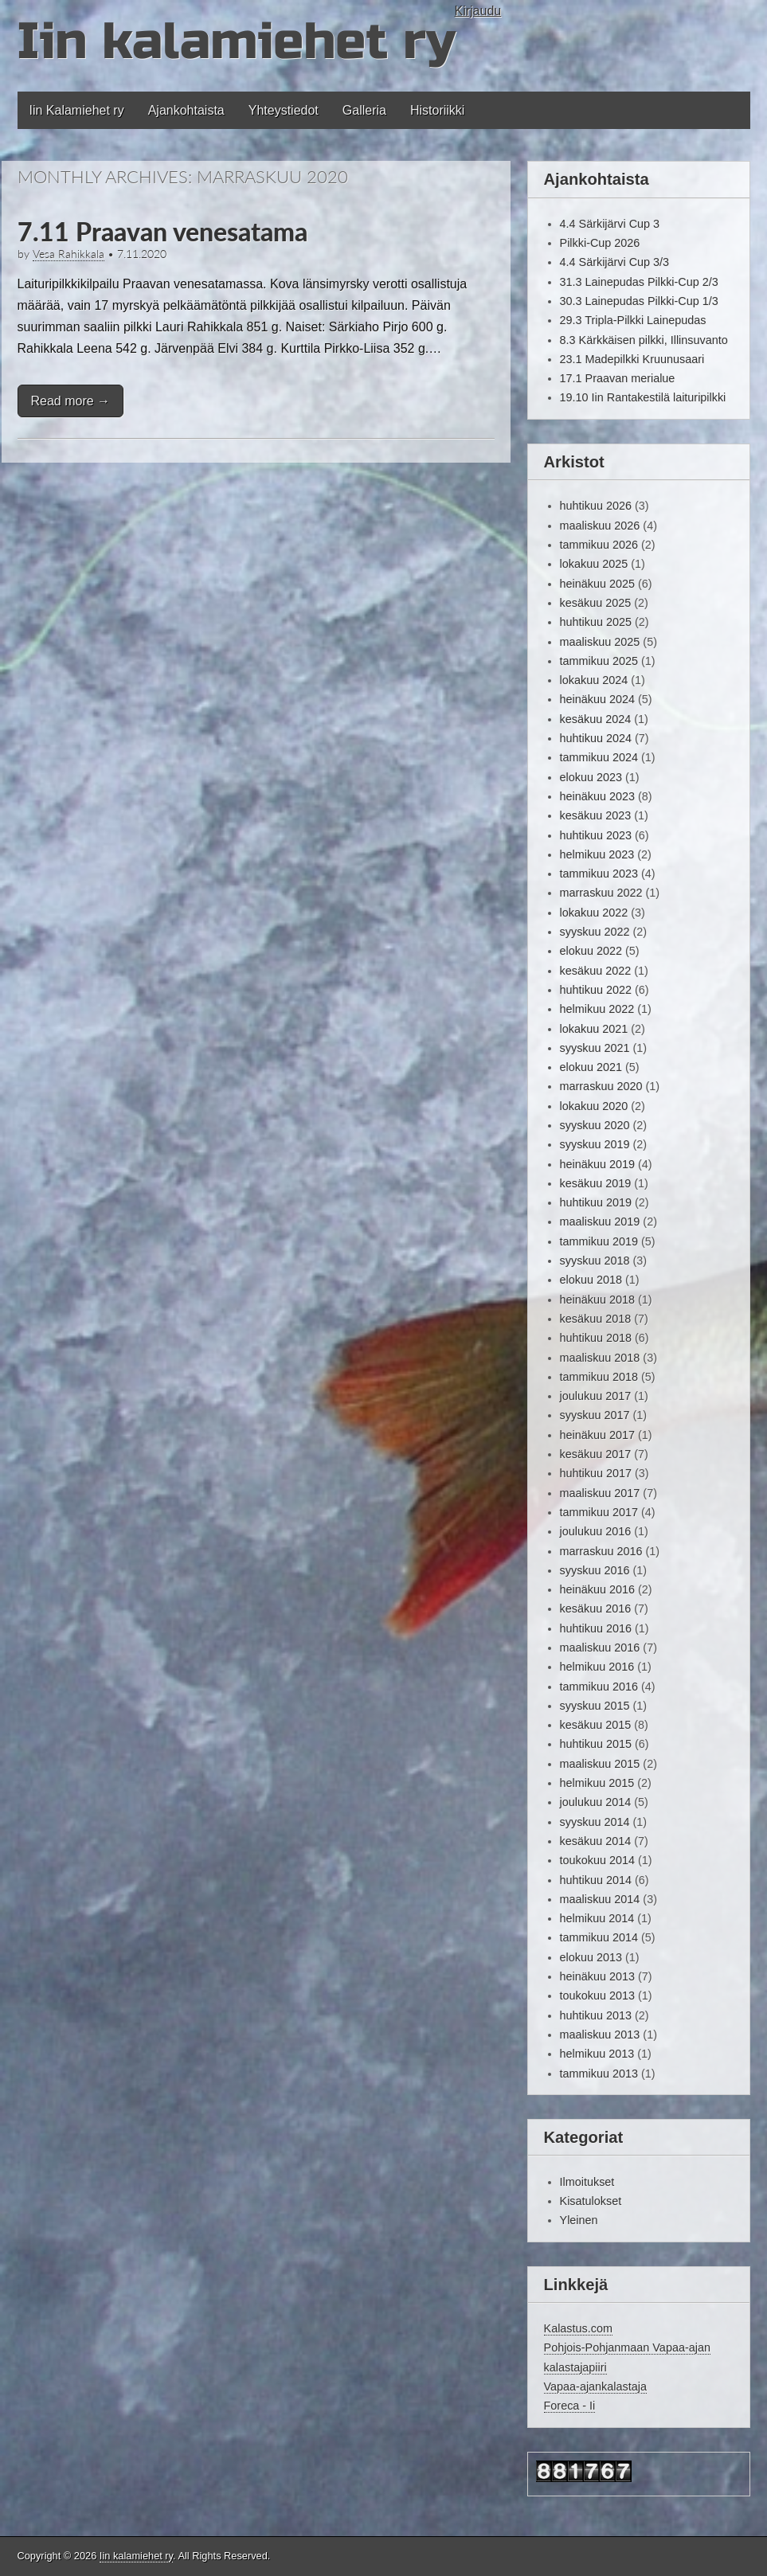  What do you see at coordinates (596, 970) in the screenshot?
I see `kesäkuu 2022` at bounding box center [596, 970].